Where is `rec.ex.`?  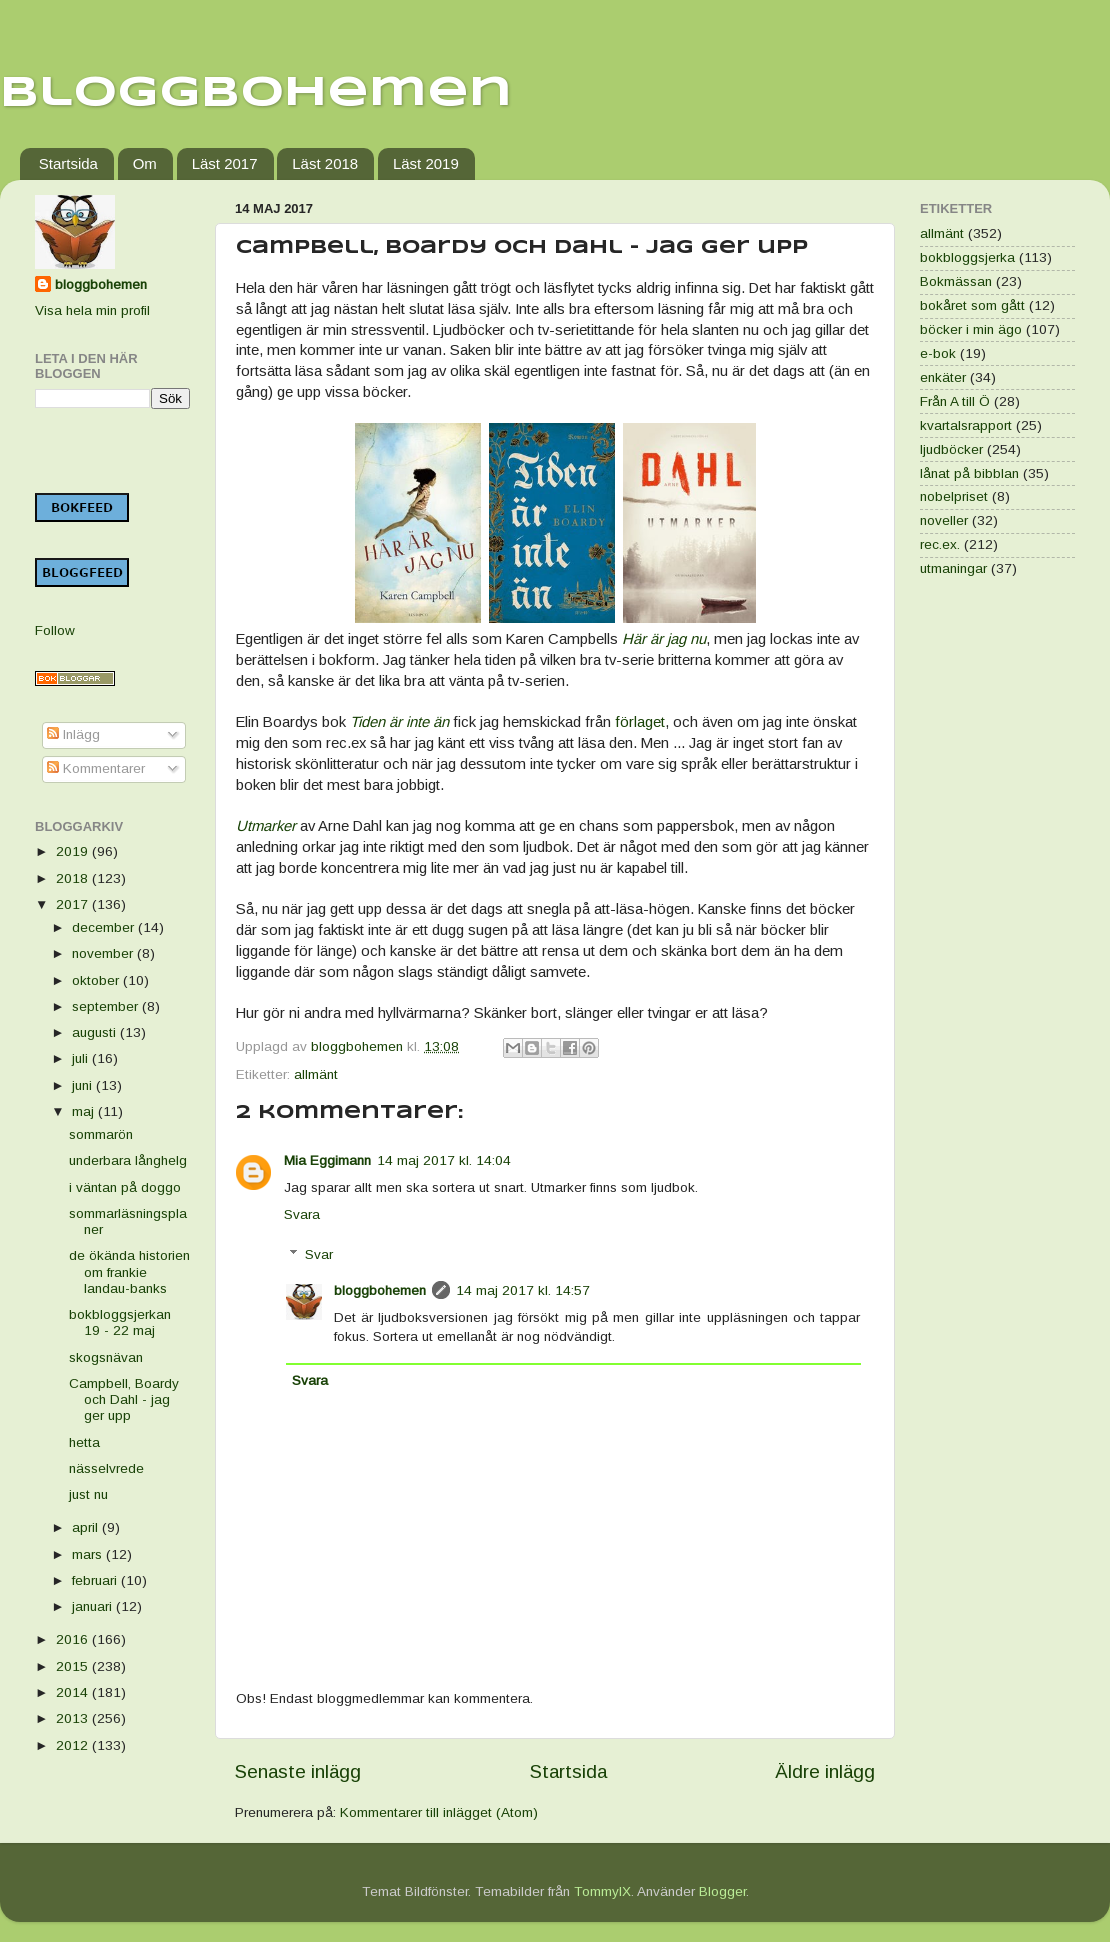 rec.ex. is located at coordinates (940, 544).